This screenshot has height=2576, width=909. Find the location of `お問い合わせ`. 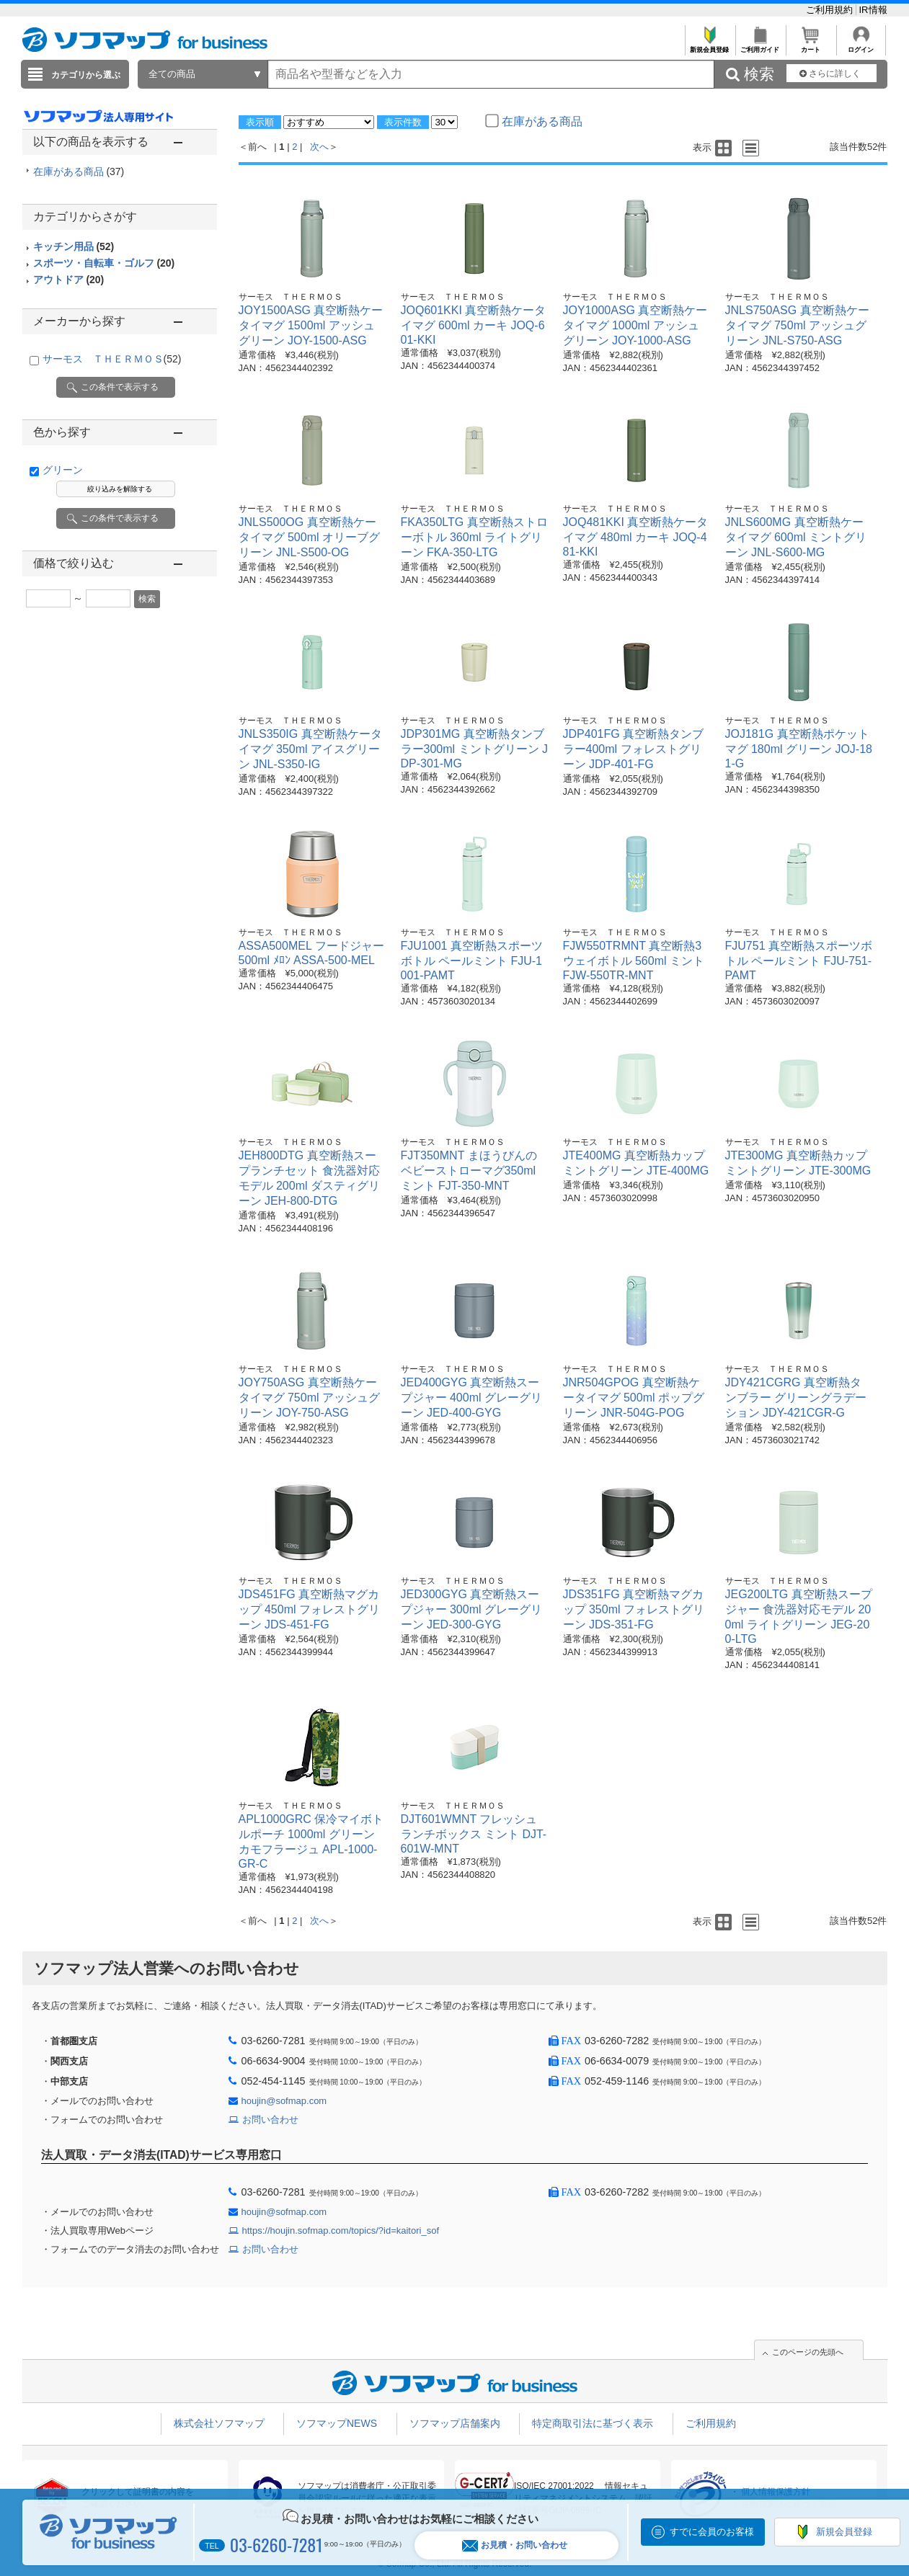

お問い合わせ is located at coordinates (270, 2119).